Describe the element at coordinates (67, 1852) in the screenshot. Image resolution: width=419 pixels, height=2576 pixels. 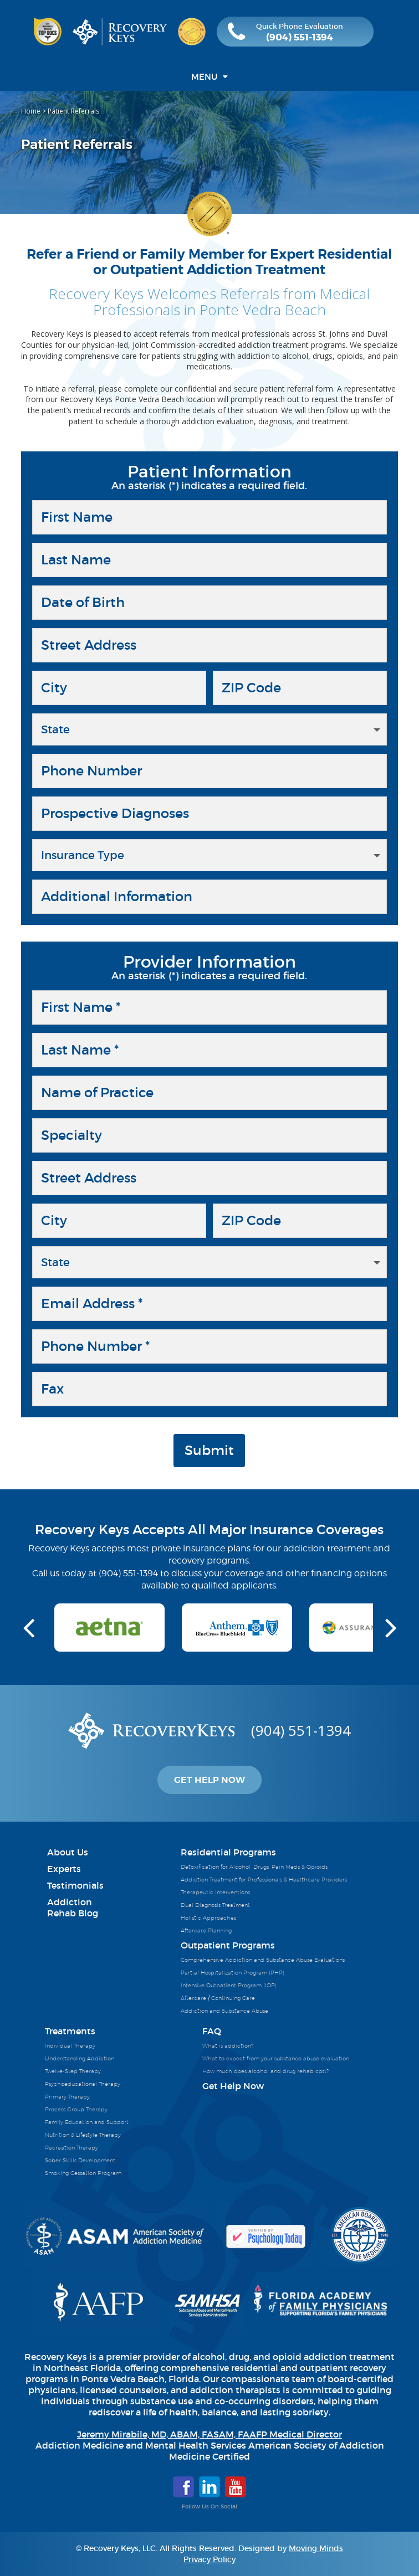
I see `About Us` at that location.